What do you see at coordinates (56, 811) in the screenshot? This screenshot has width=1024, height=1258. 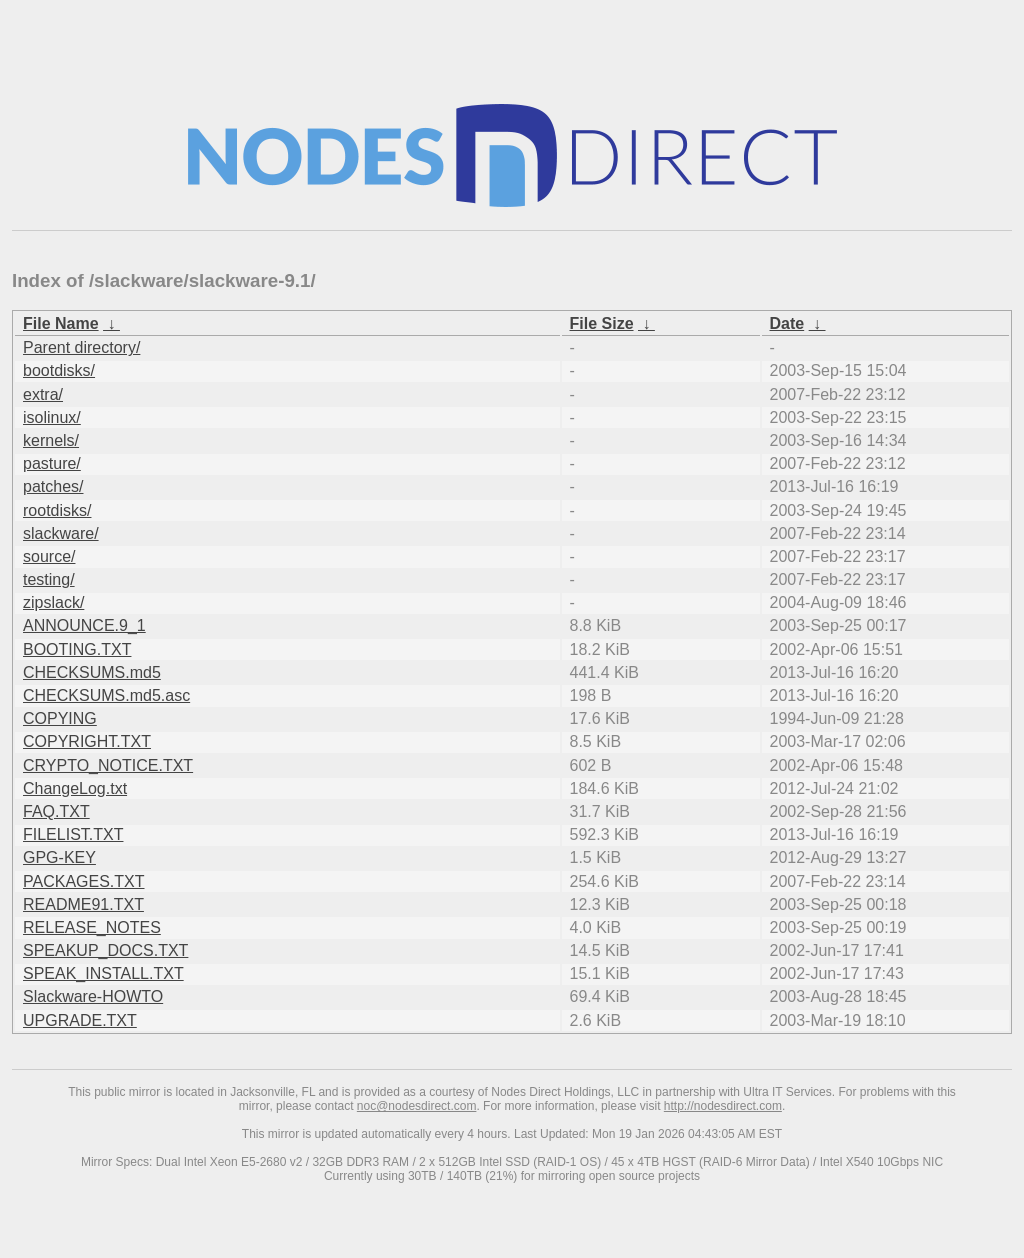 I see `FAQ.TXT` at bounding box center [56, 811].